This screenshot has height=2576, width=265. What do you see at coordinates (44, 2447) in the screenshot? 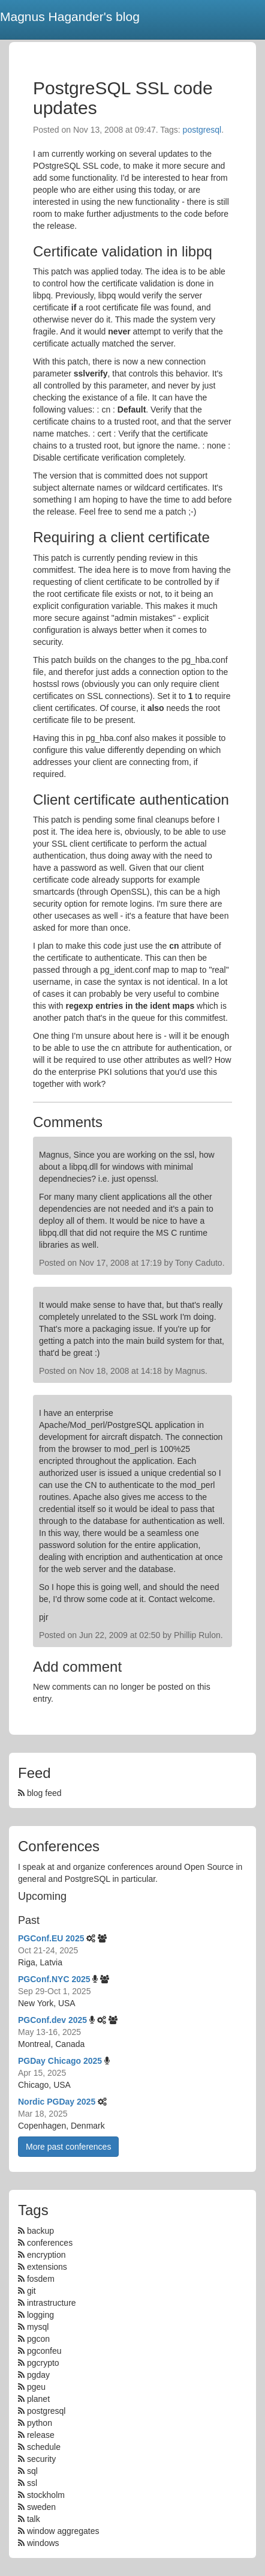
I see `schedule` at bounding box center [44, 2447].